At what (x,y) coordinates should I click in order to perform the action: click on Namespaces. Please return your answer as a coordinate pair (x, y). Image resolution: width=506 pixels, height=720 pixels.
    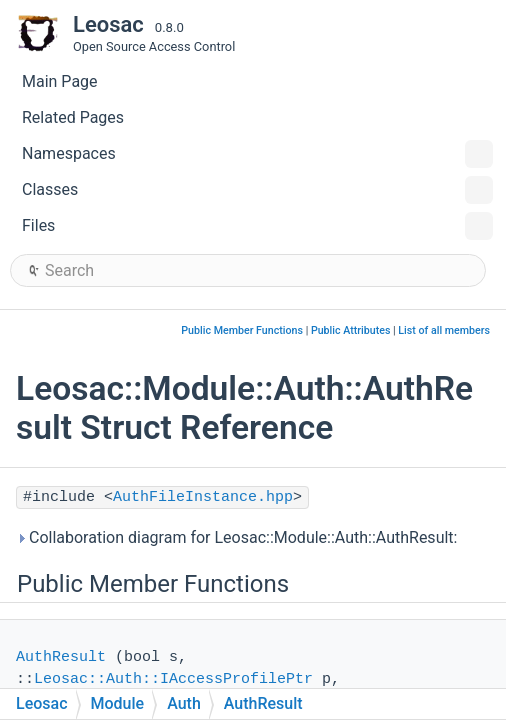
    Looking at the image, I should click on (257, 154).